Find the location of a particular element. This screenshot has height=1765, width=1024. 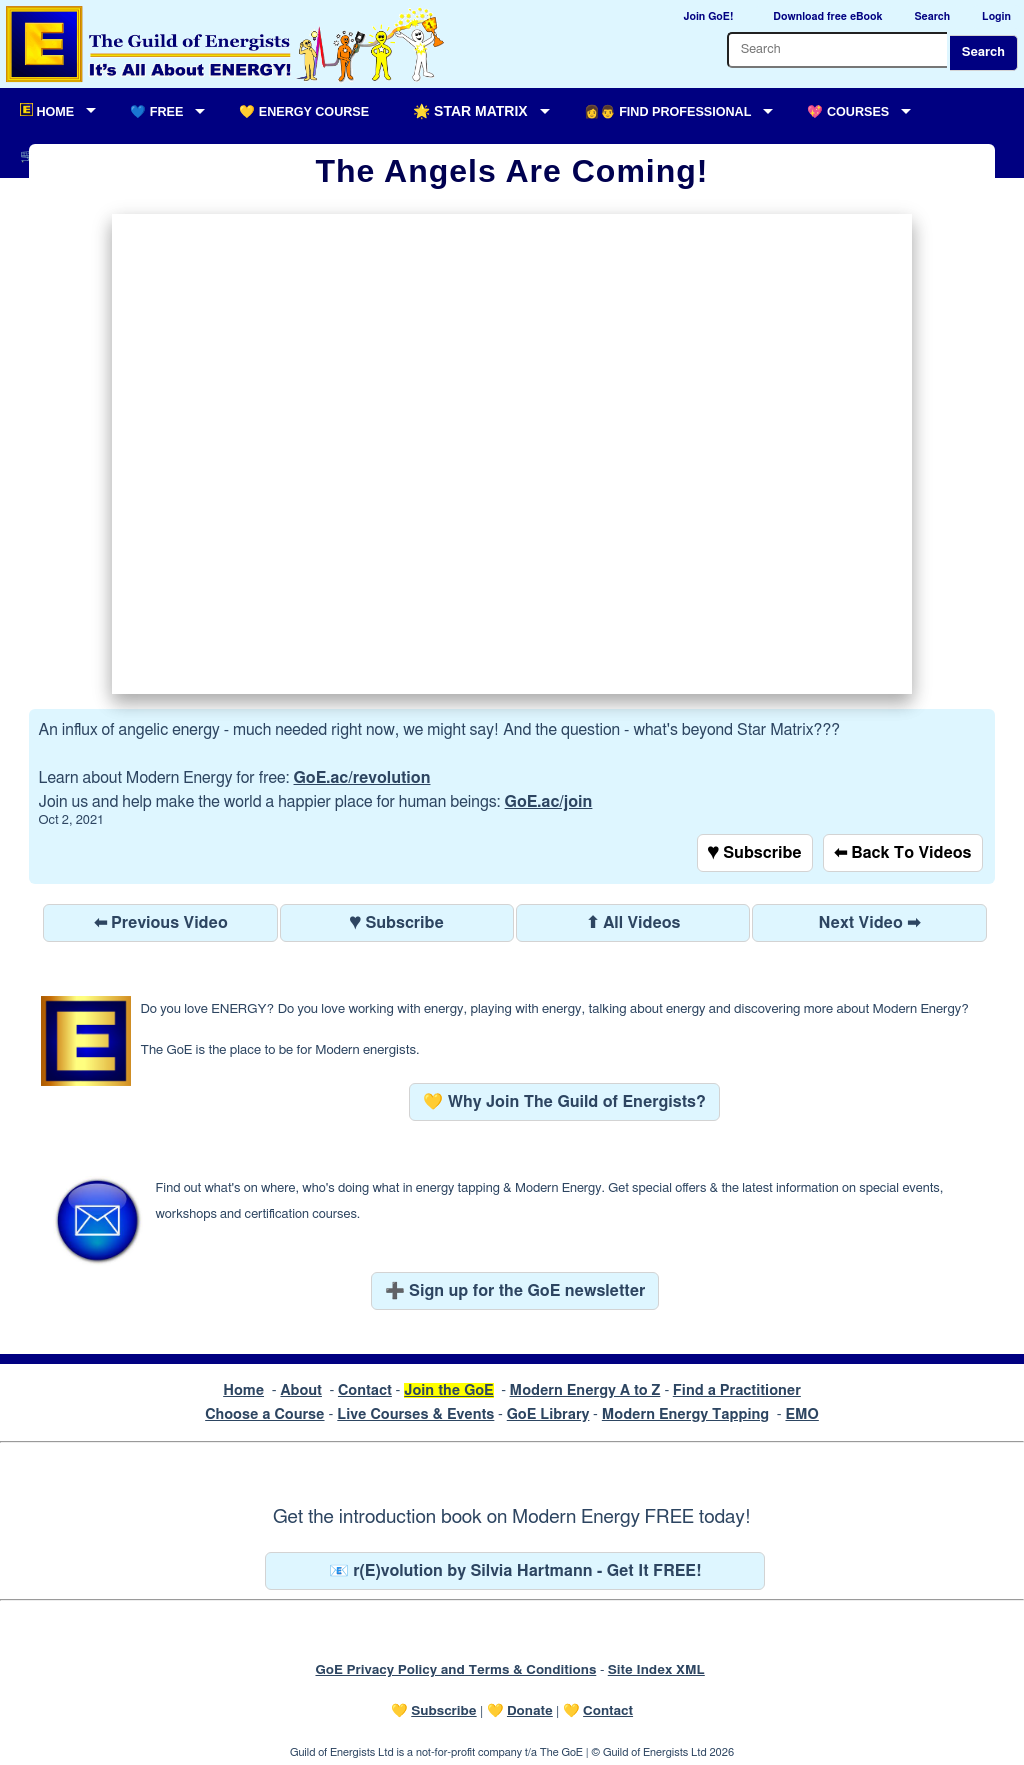

Site Index XML is located at coordinates (656, 1670).